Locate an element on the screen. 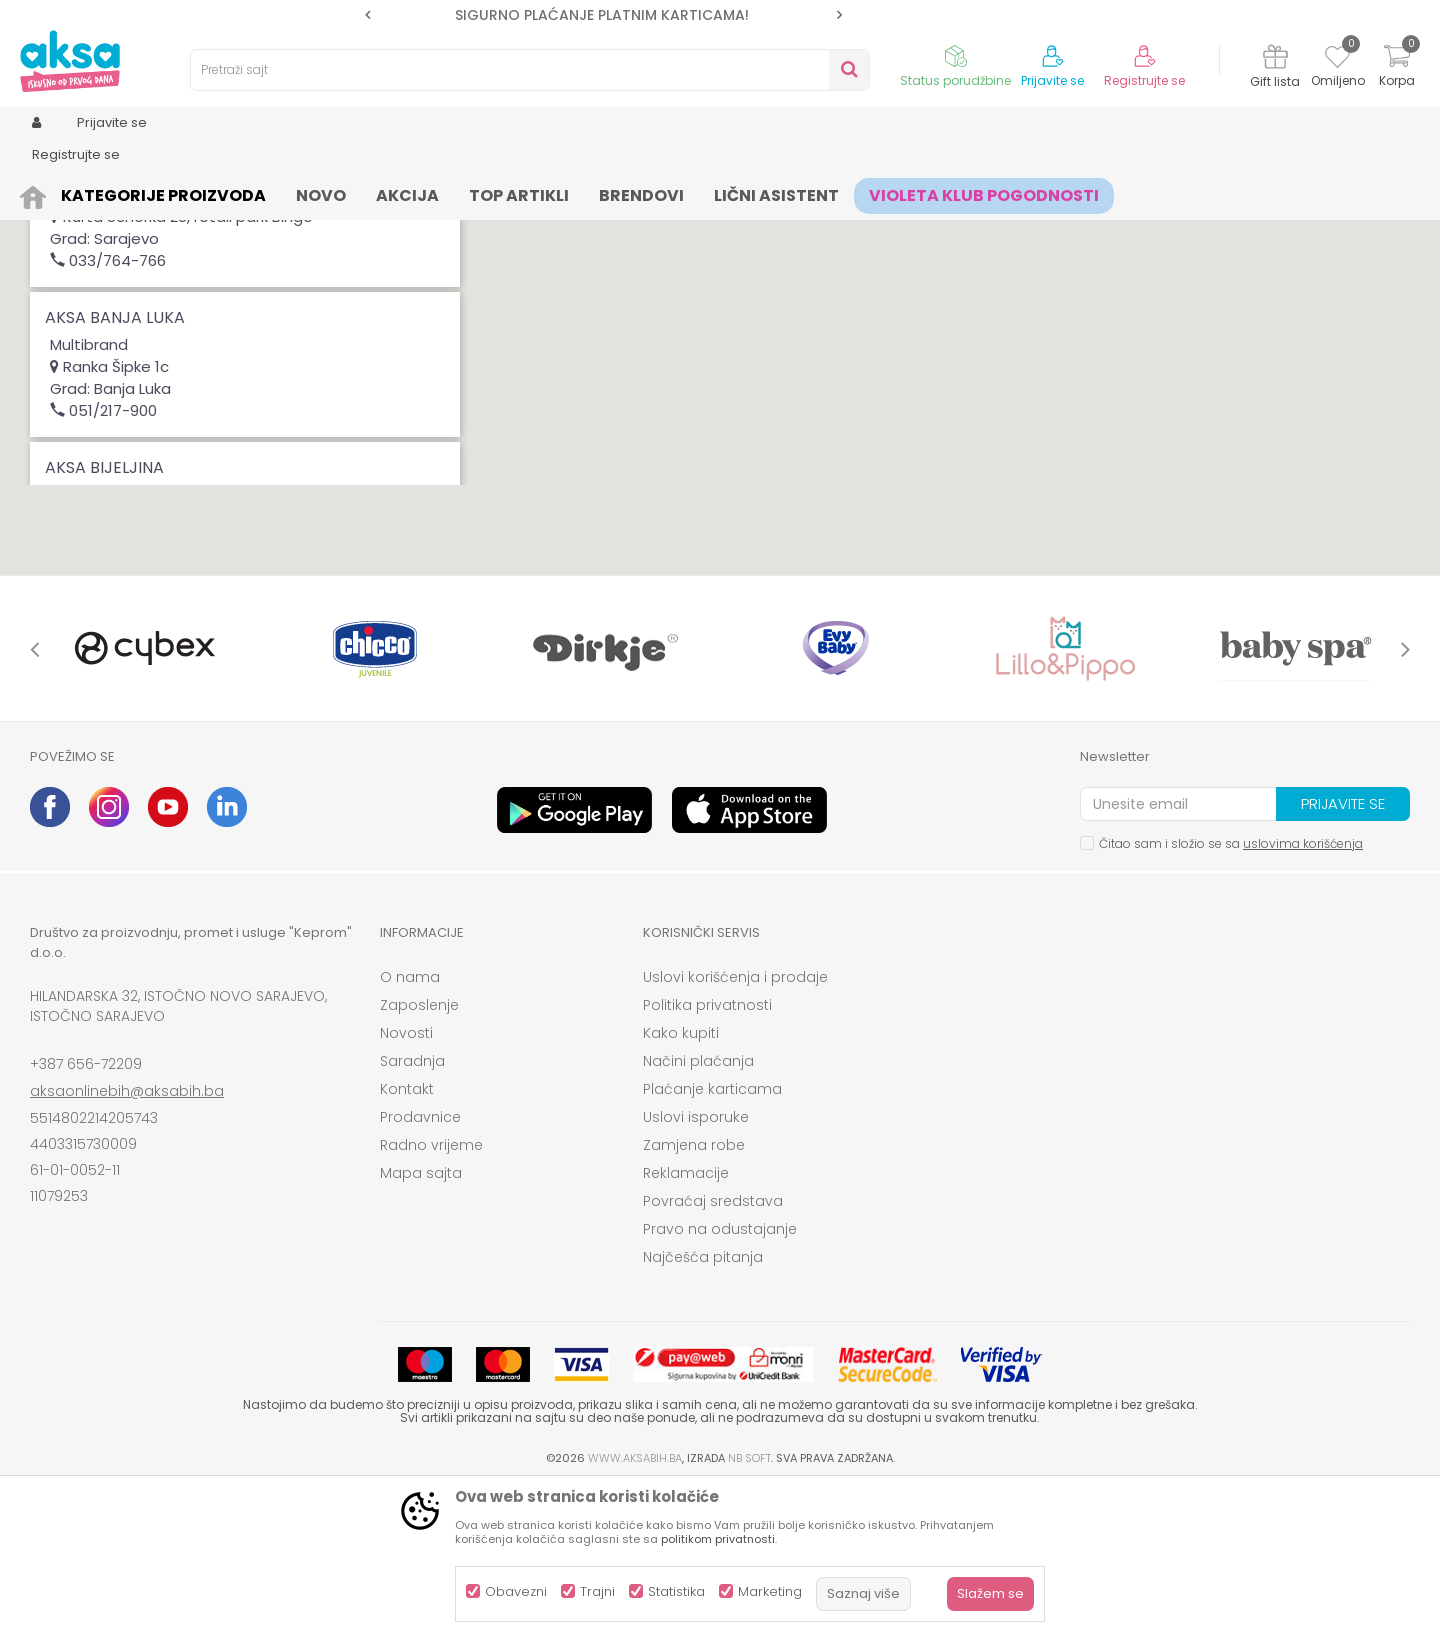  Mapa sajta is located at coordinates (421, 1328).